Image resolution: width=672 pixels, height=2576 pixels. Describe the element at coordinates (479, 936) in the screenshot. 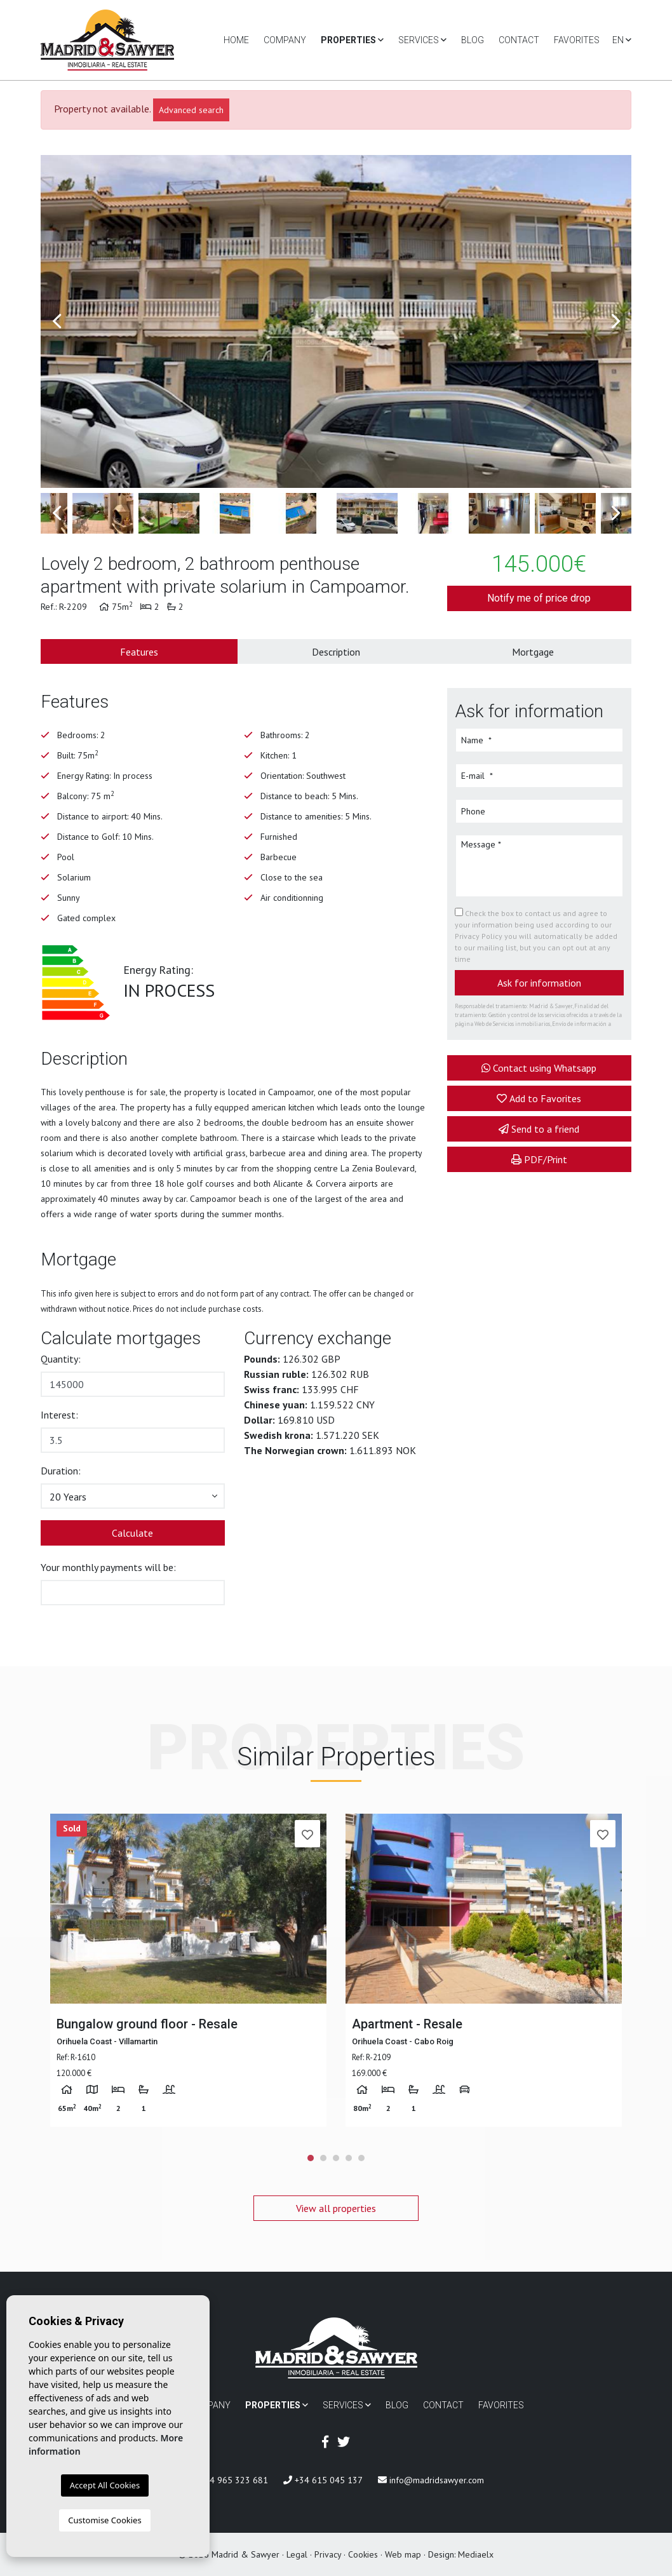

I see `Privacy Policy` at that location.